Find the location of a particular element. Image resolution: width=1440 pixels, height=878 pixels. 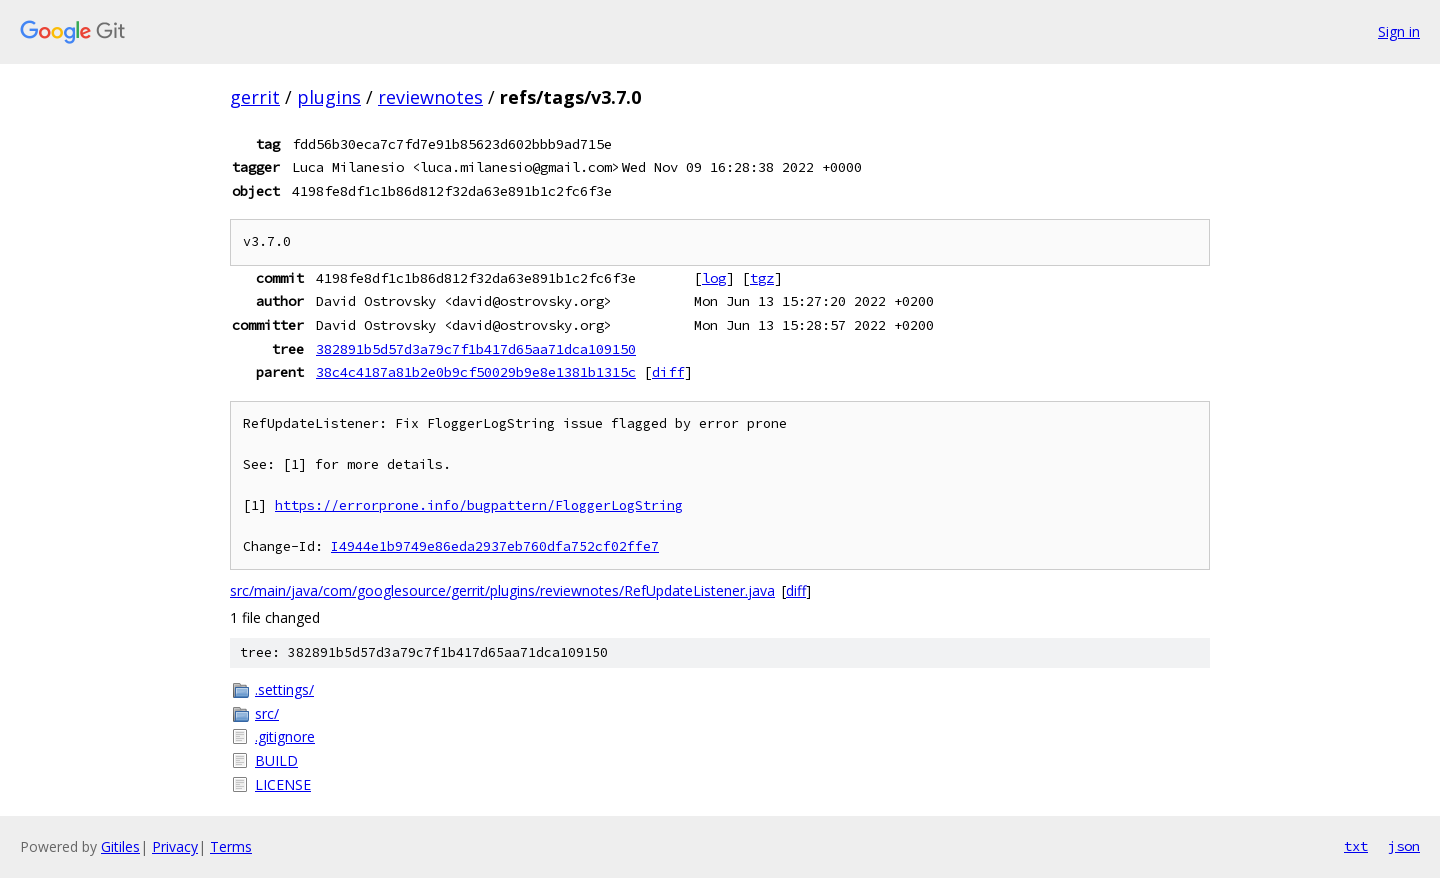

38c4c4187a81b2e0b9cf50029b9e8e1381b1315c is located at coordinates (476, 372).